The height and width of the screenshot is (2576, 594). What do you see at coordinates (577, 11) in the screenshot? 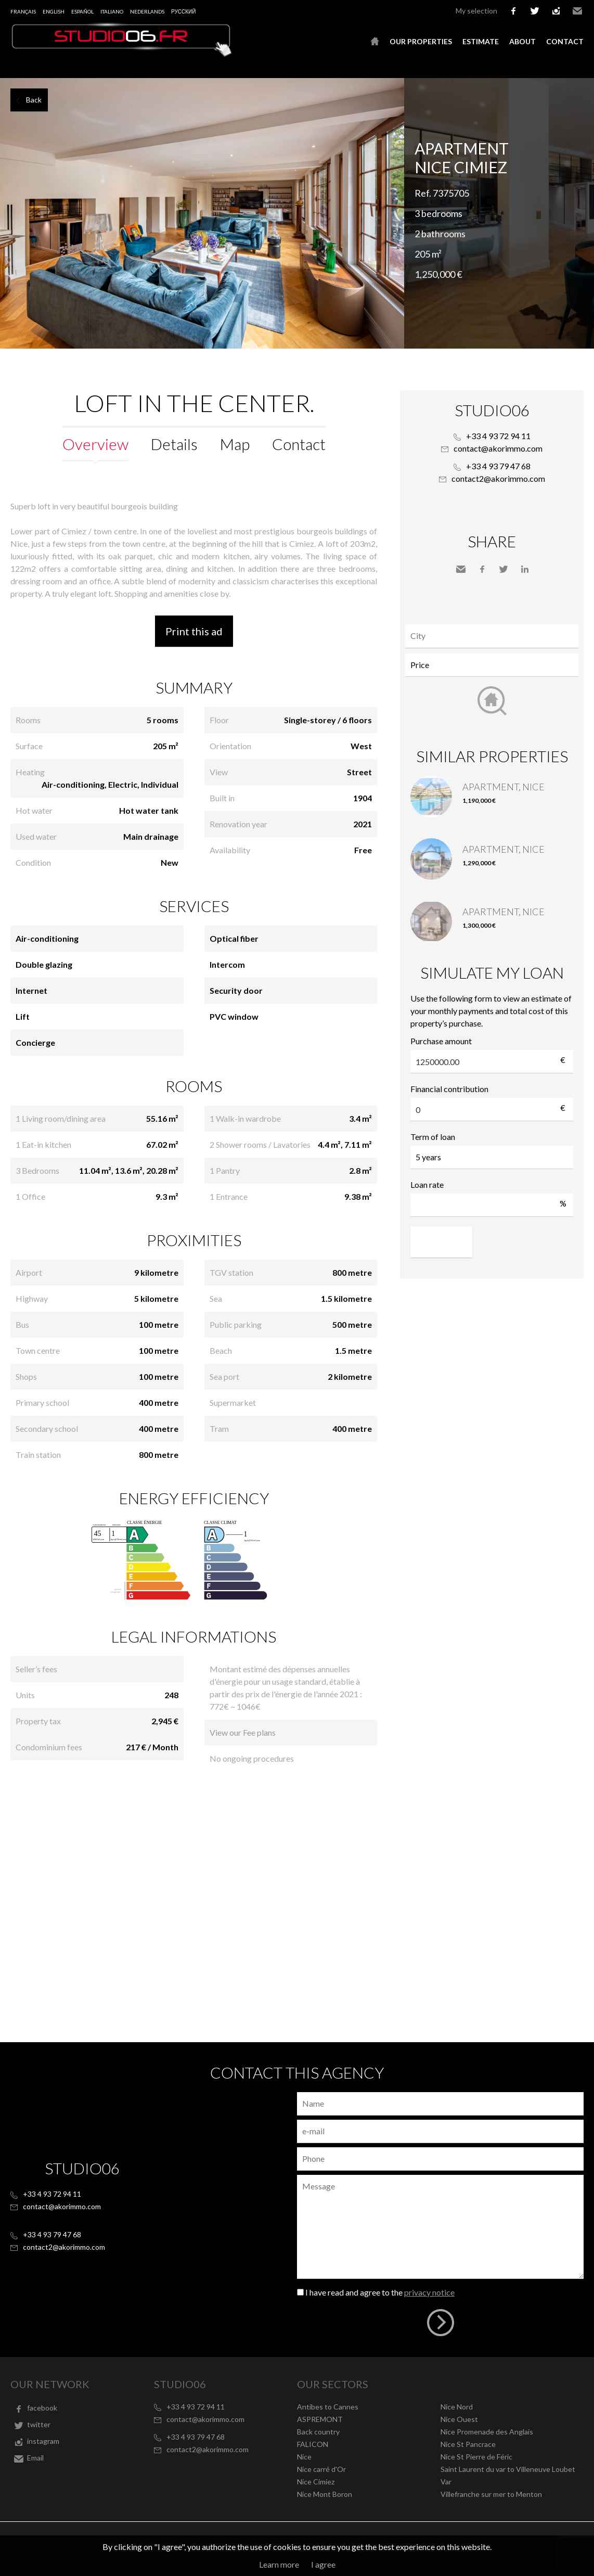
I see `Email` at bounding box center [577, 11].